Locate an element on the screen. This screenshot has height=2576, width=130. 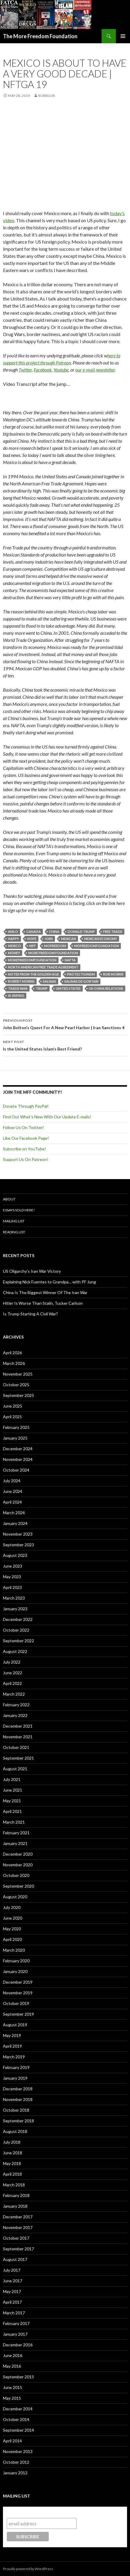
August 2018 is located at coordinates (15, 2131).